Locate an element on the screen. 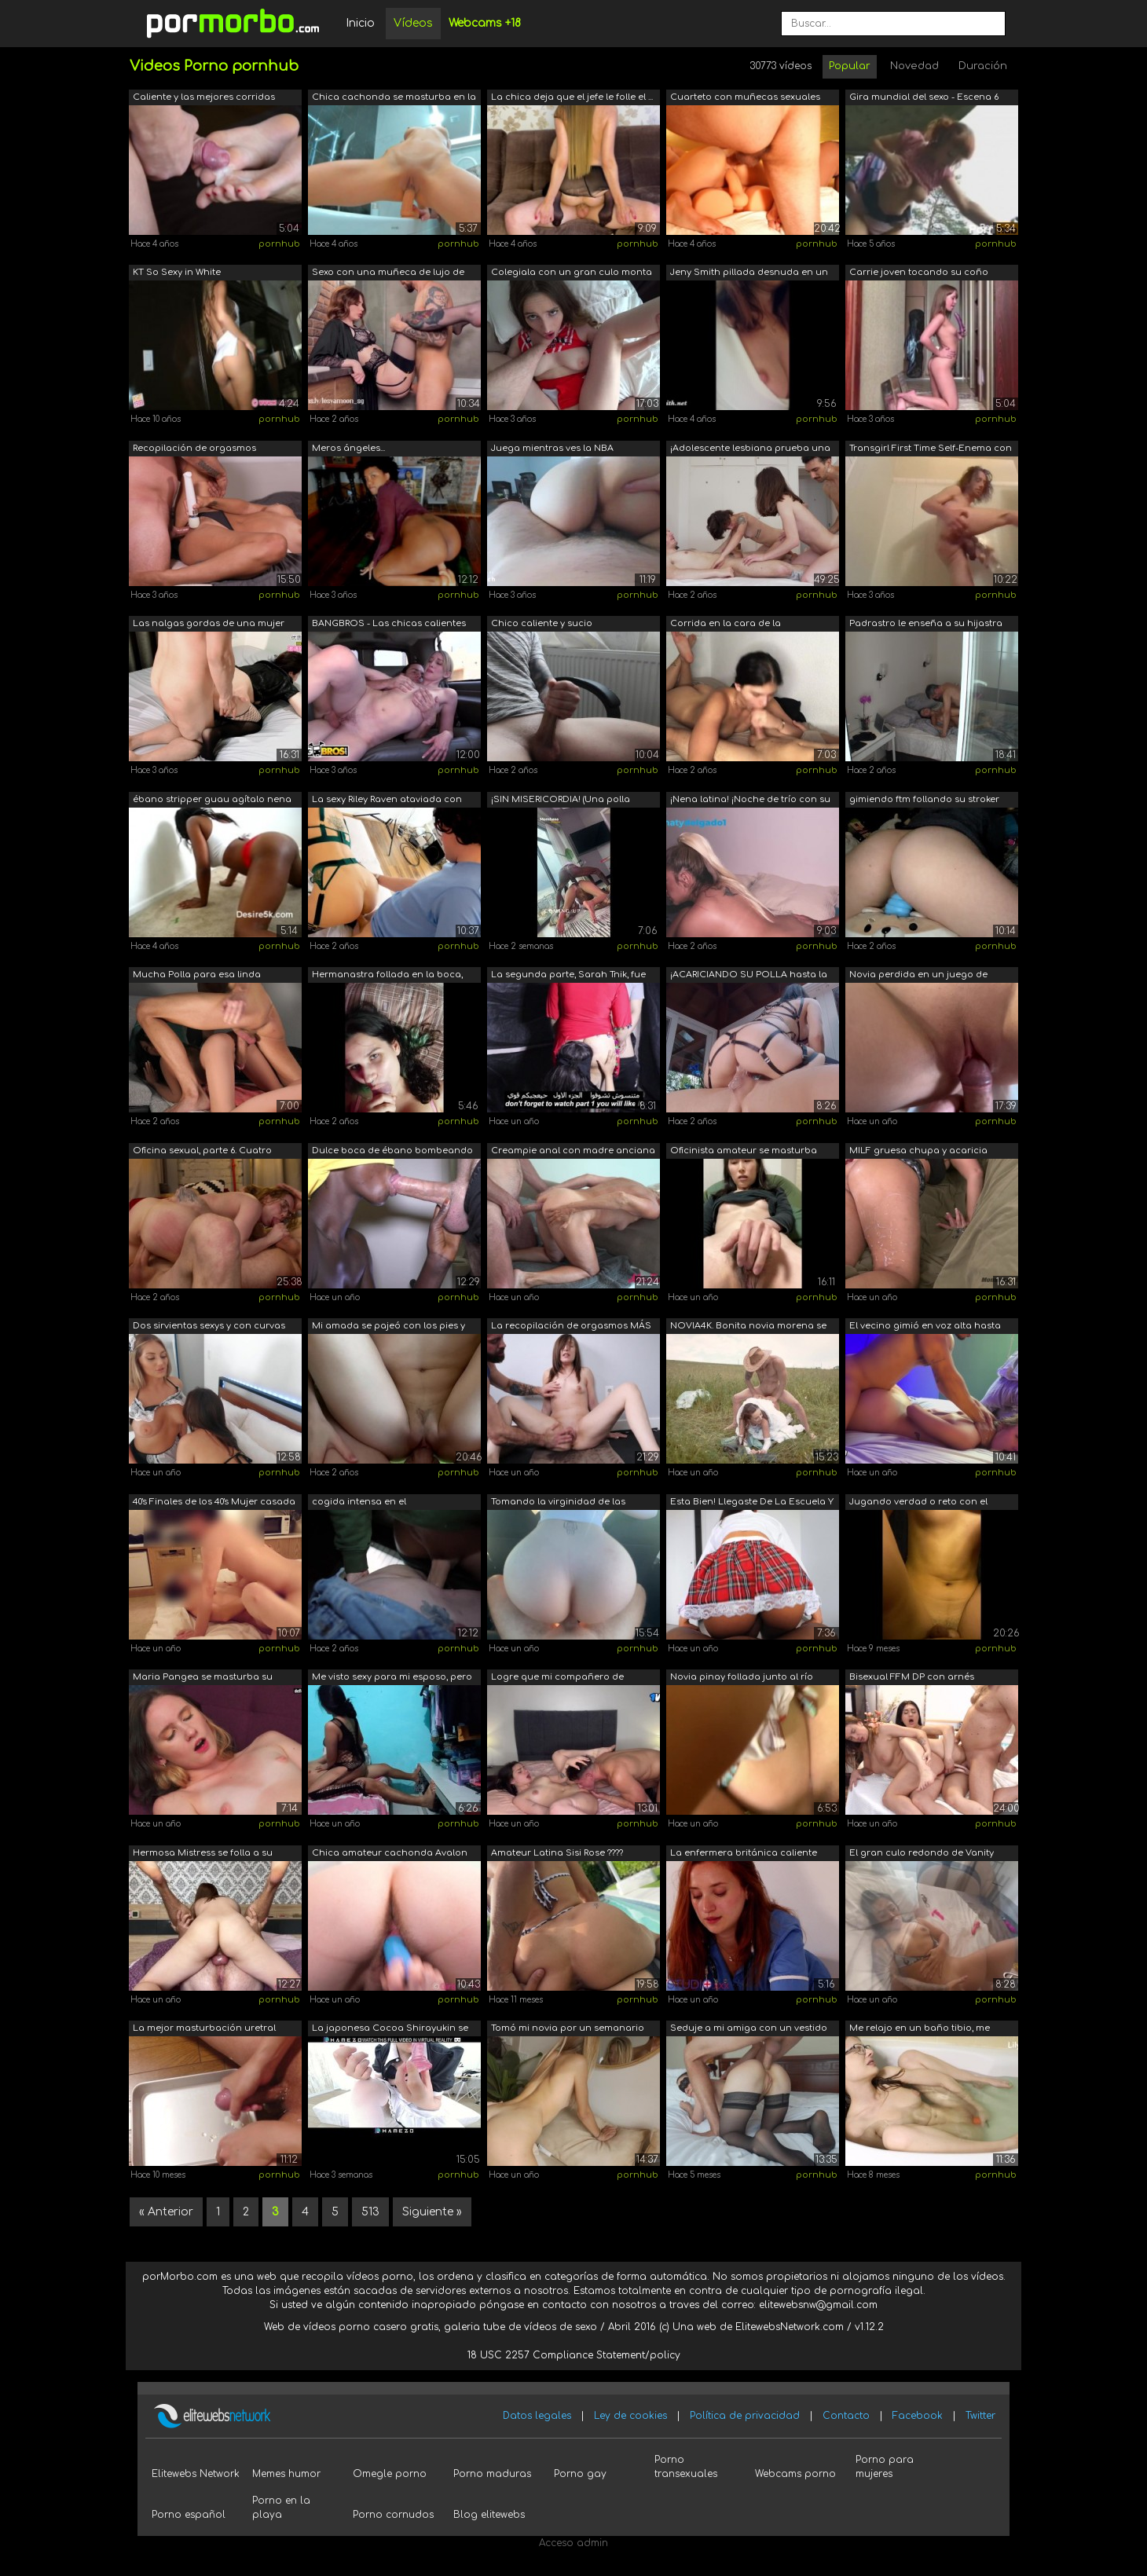  Transgirl First Time Self-Enema con bo... is located at coordinates (930, 449).